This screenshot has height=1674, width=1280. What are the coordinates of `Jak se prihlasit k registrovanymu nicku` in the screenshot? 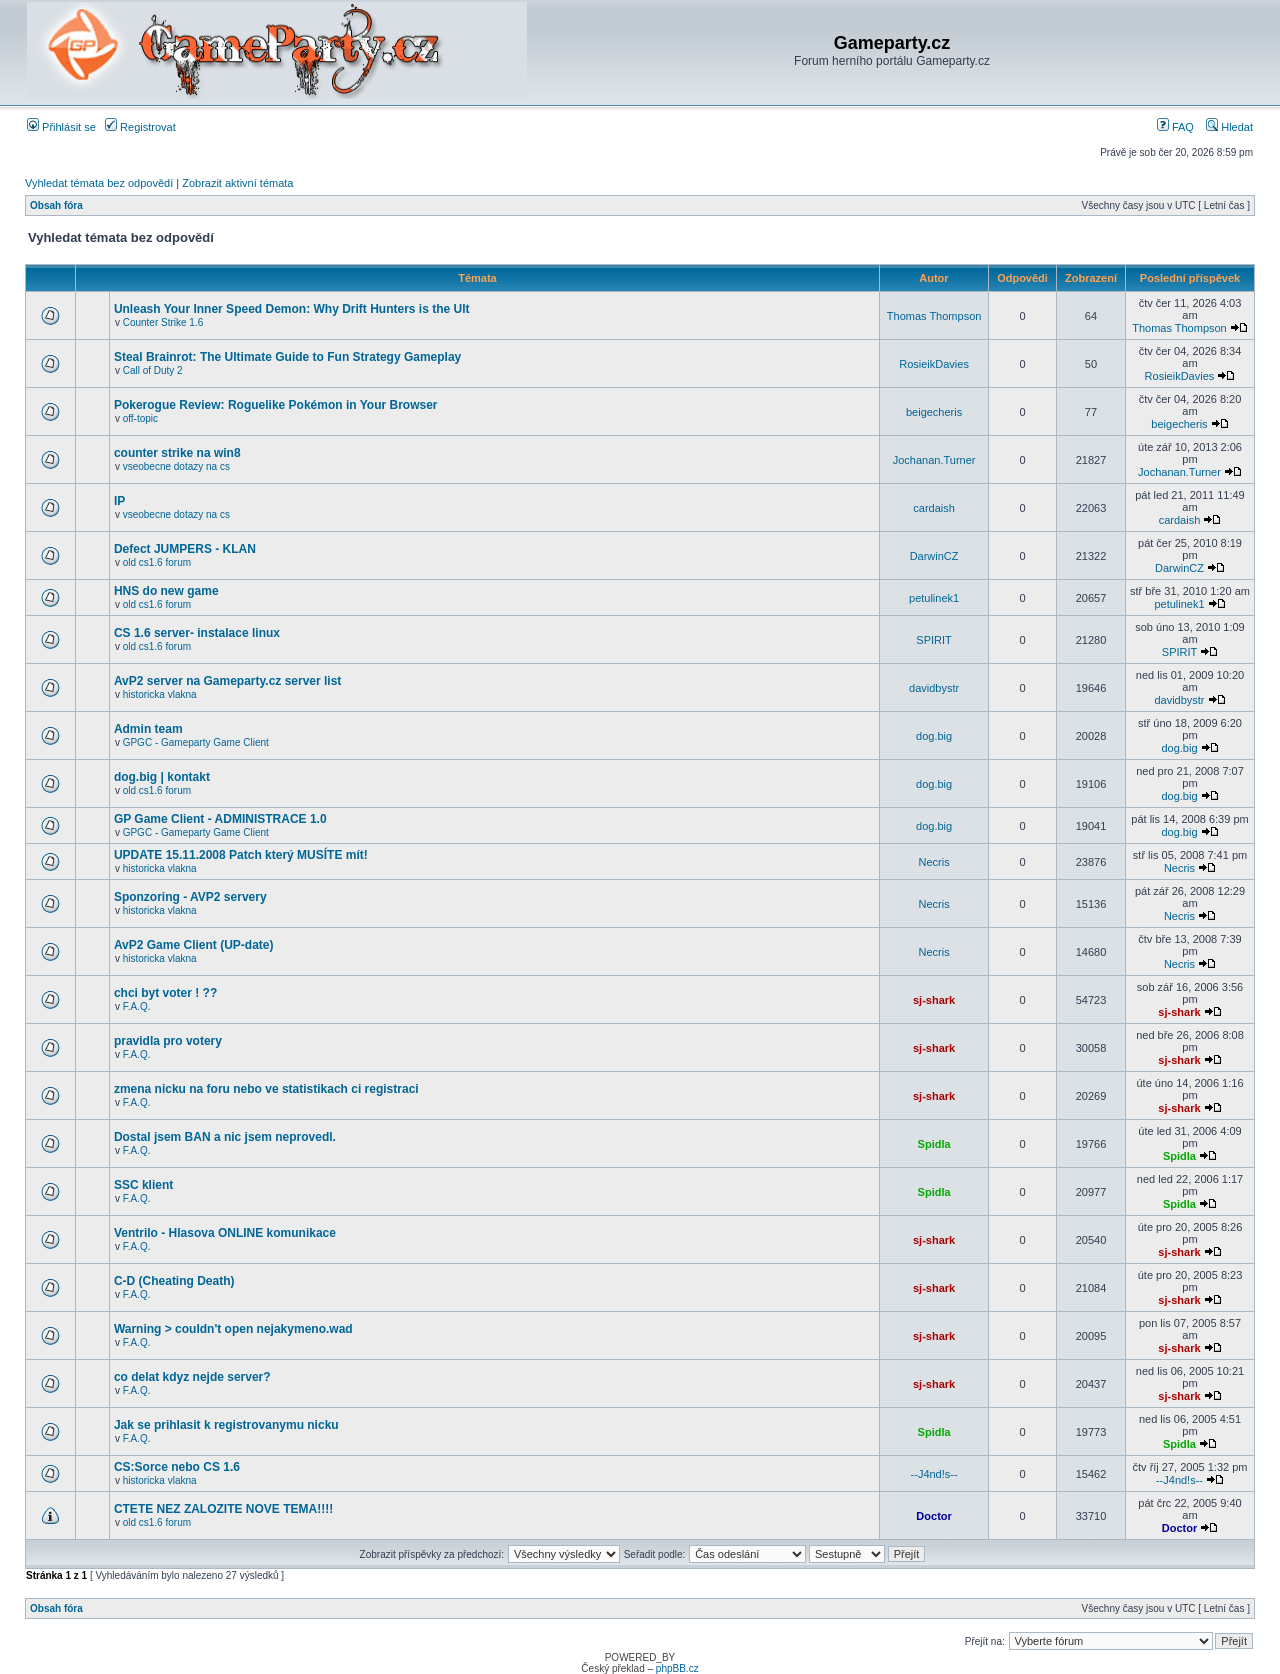 It's located at (226, 1425).